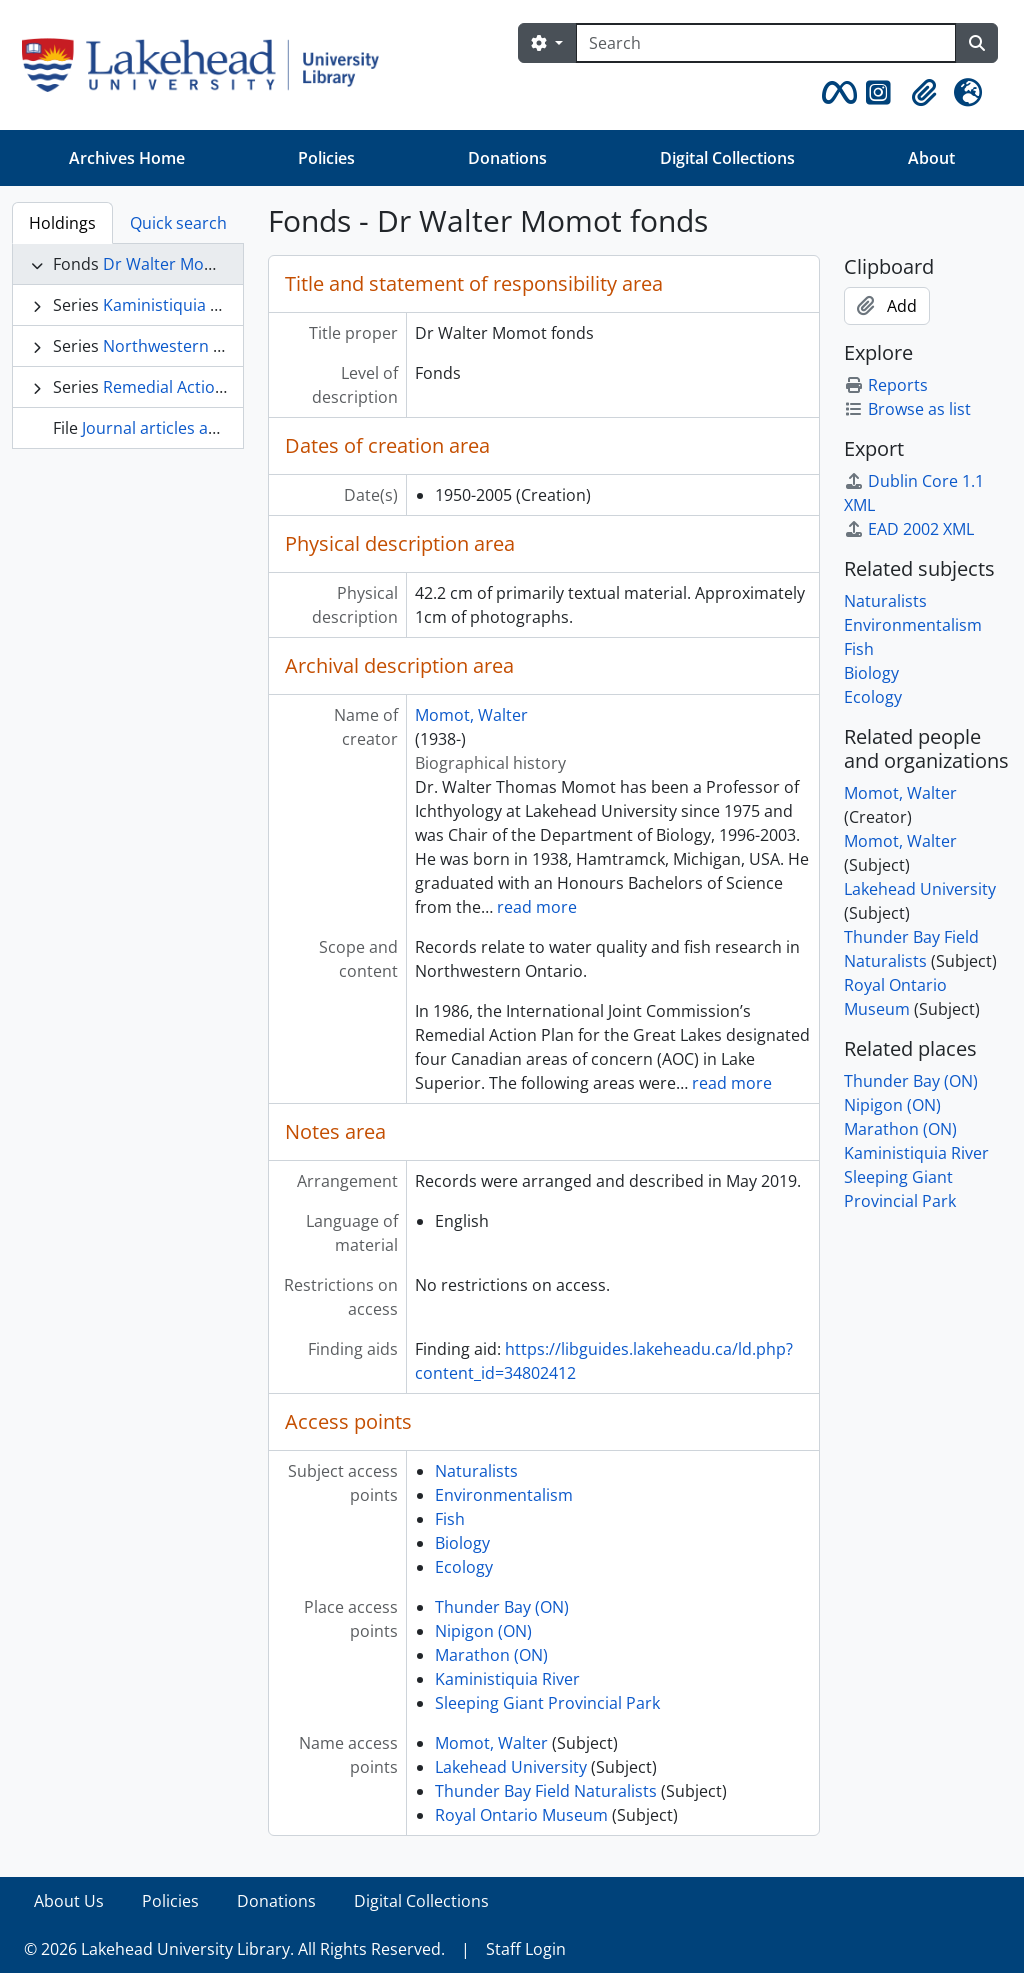 This screenshot has height=1973, width=1024. What do you see at coordinates (464, 1567) in the screenshot?
I see `Ecology` at bounding box center [464, 1567].